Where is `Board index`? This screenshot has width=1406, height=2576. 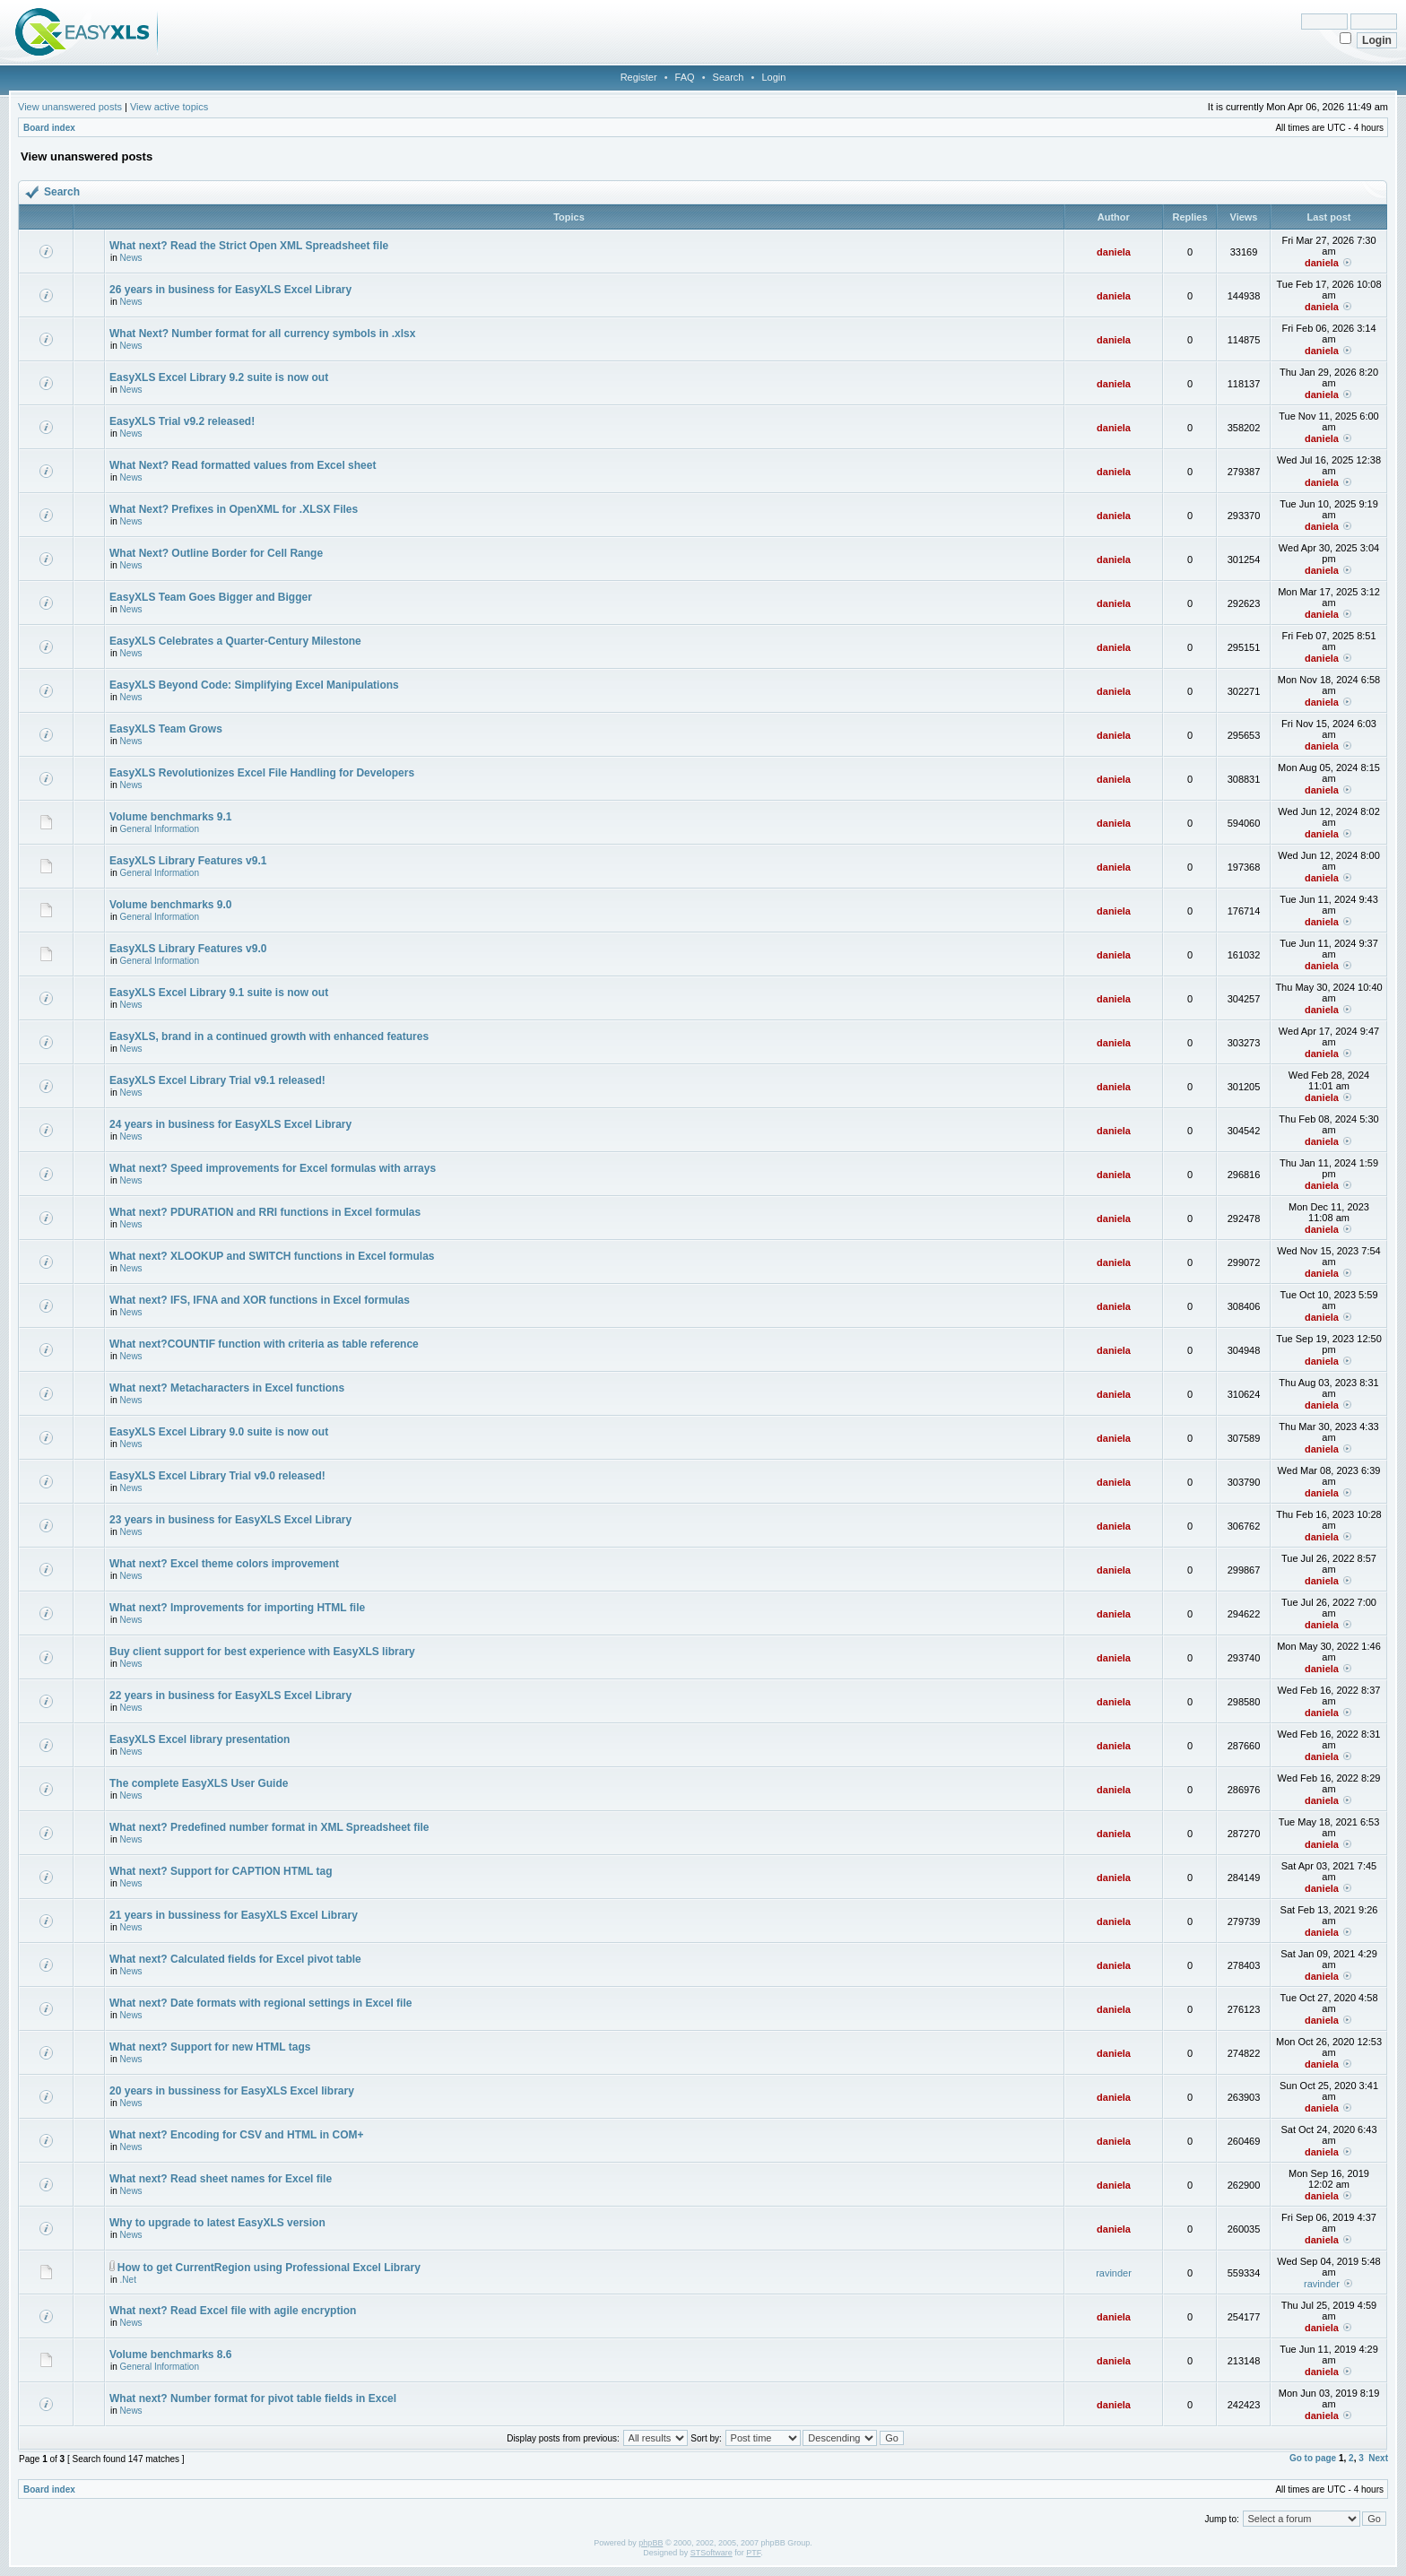 Board index is located at coordinates (49, 128).